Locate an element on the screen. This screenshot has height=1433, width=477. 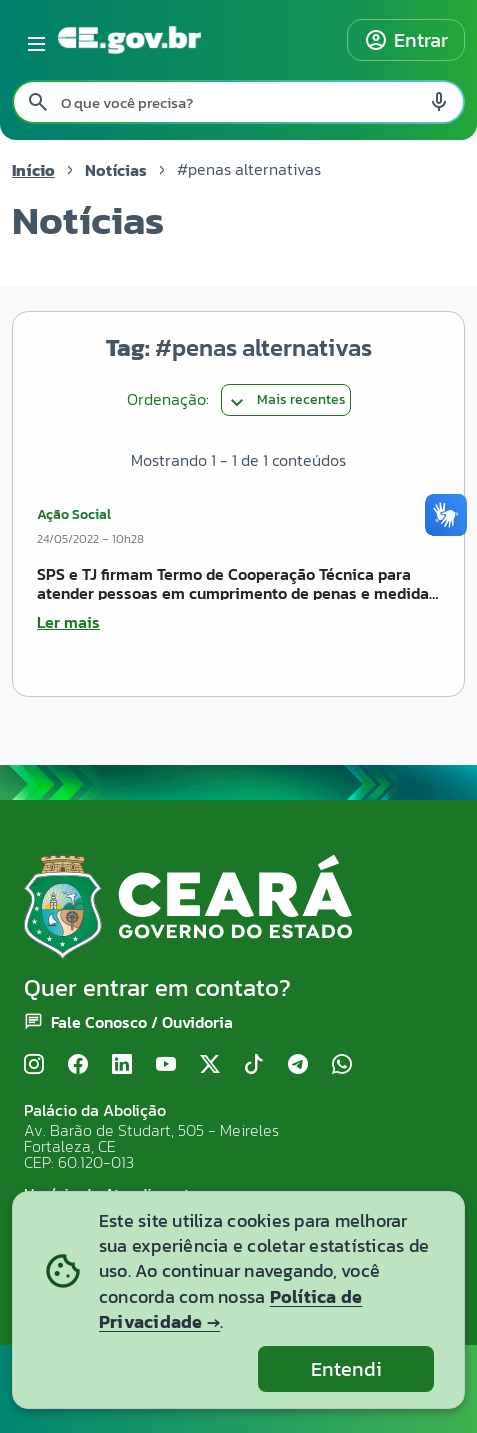
[Abrir menu lateral] is located at coordinates (33, 40).